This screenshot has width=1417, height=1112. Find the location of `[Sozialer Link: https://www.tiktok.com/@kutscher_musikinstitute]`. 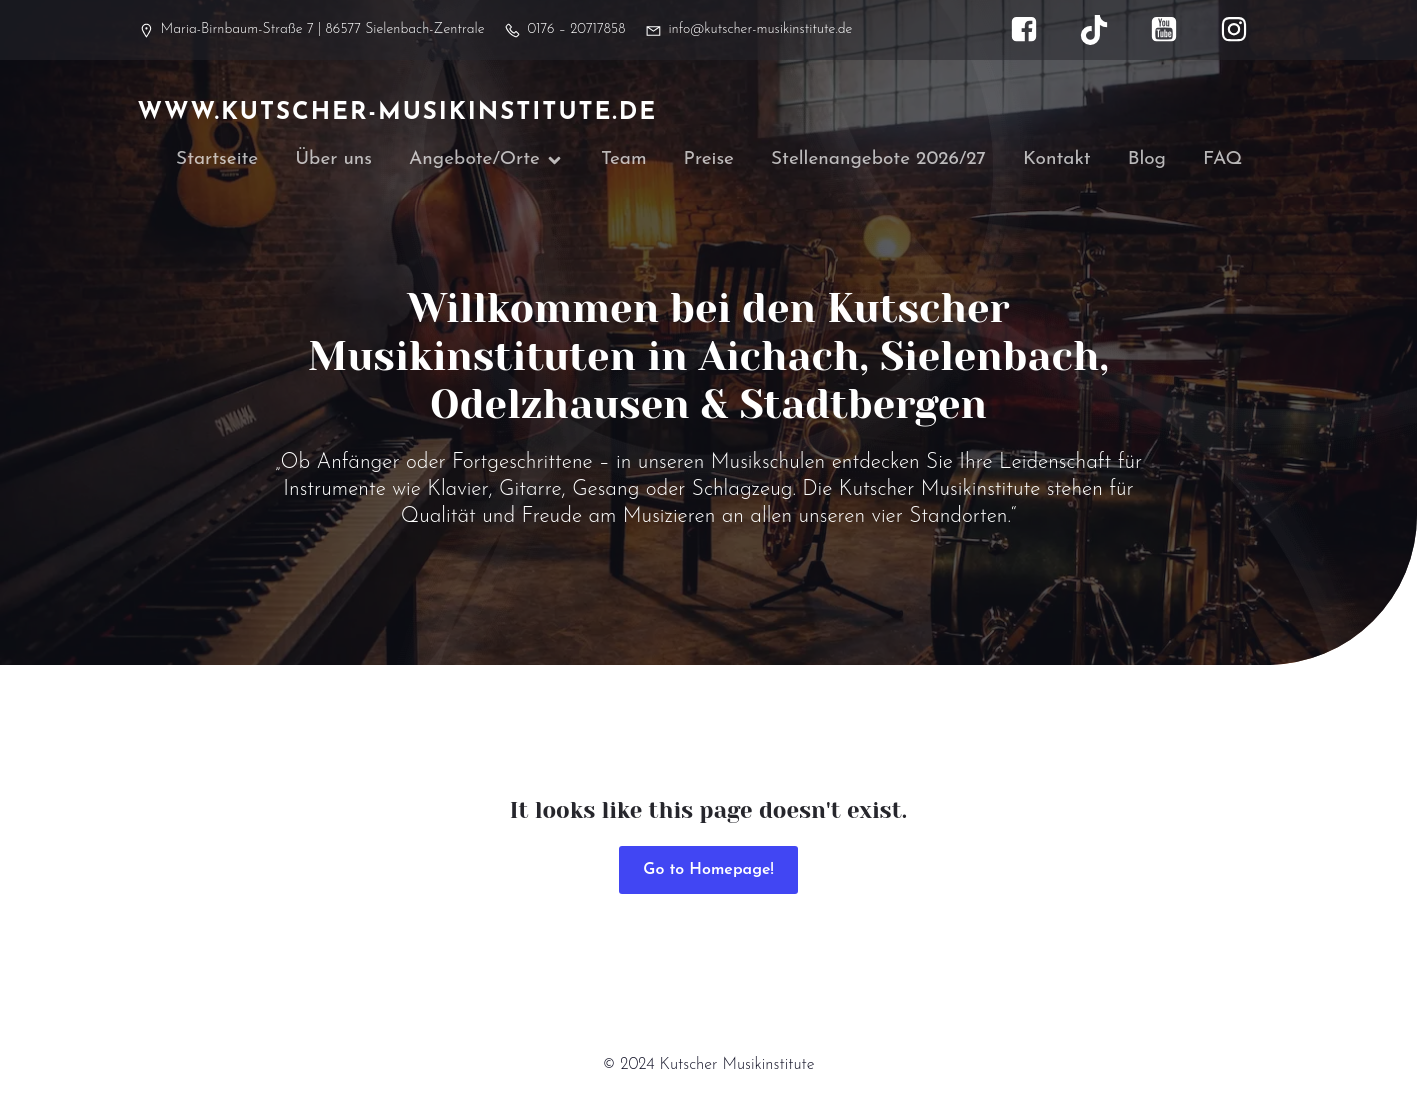

[Sozialer Link: https://www.tiktok.com/@kutscher_musikinstitute] is located at coordinates (1104, 30).